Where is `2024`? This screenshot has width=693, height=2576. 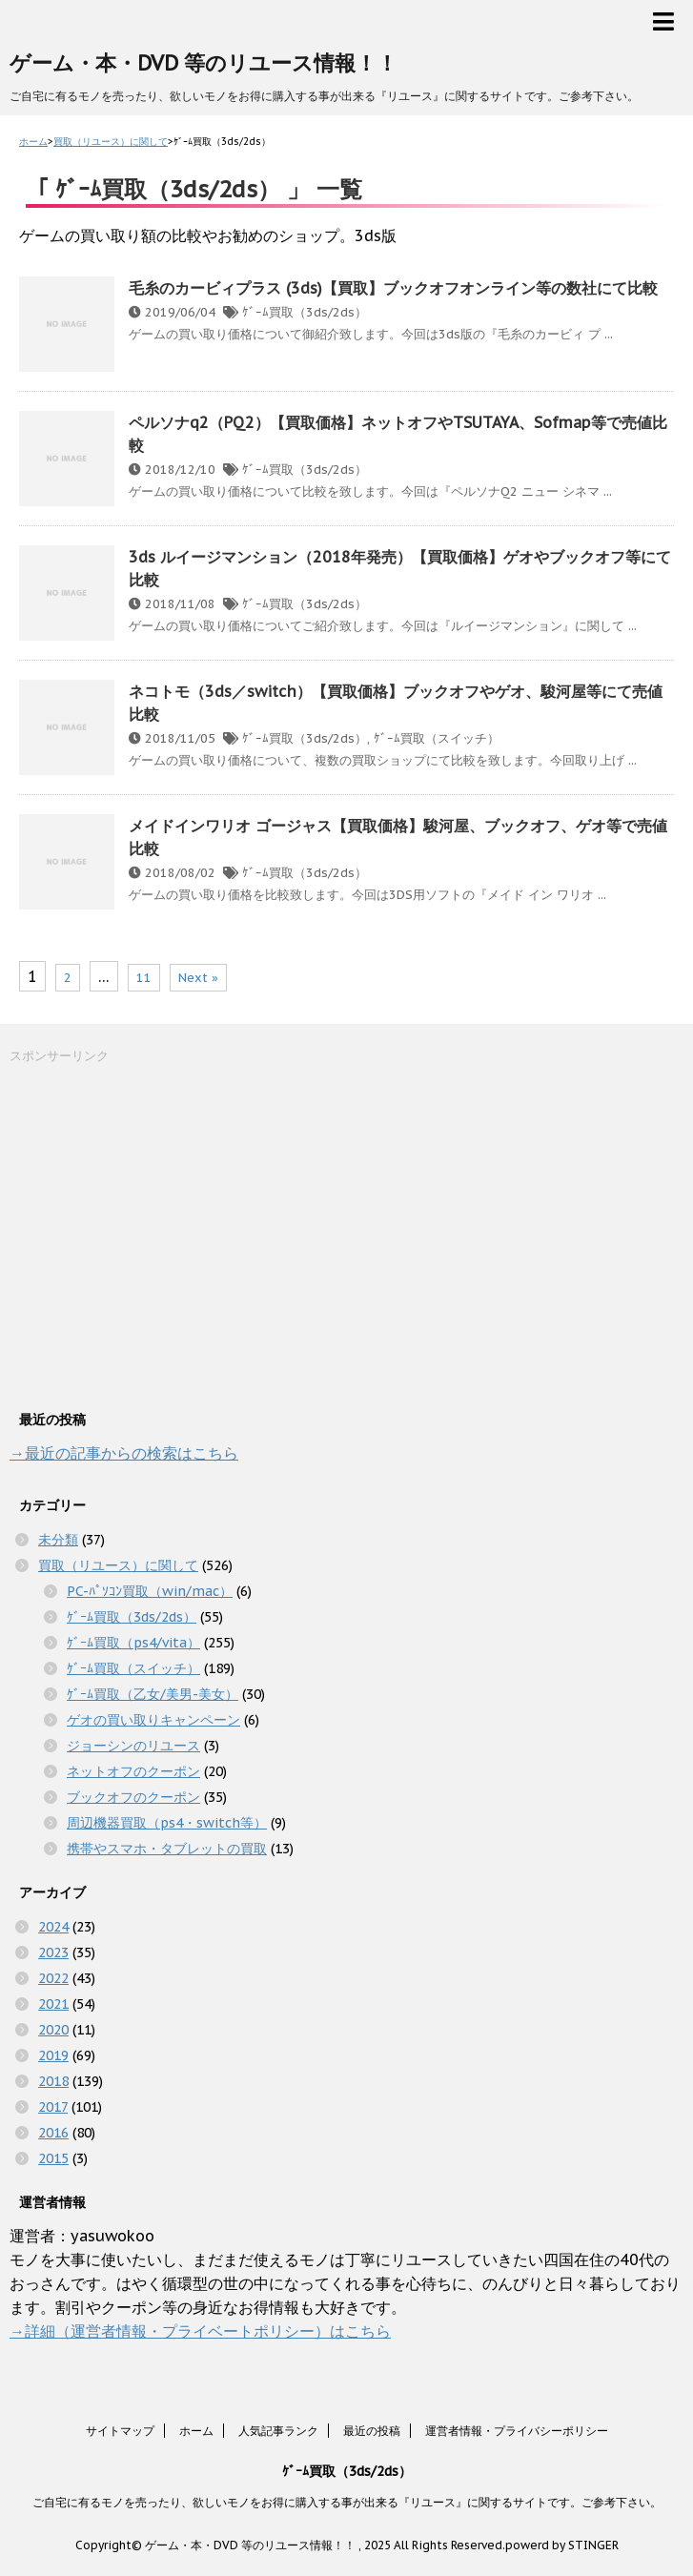 2024 is located at coordinates (53, 1926).